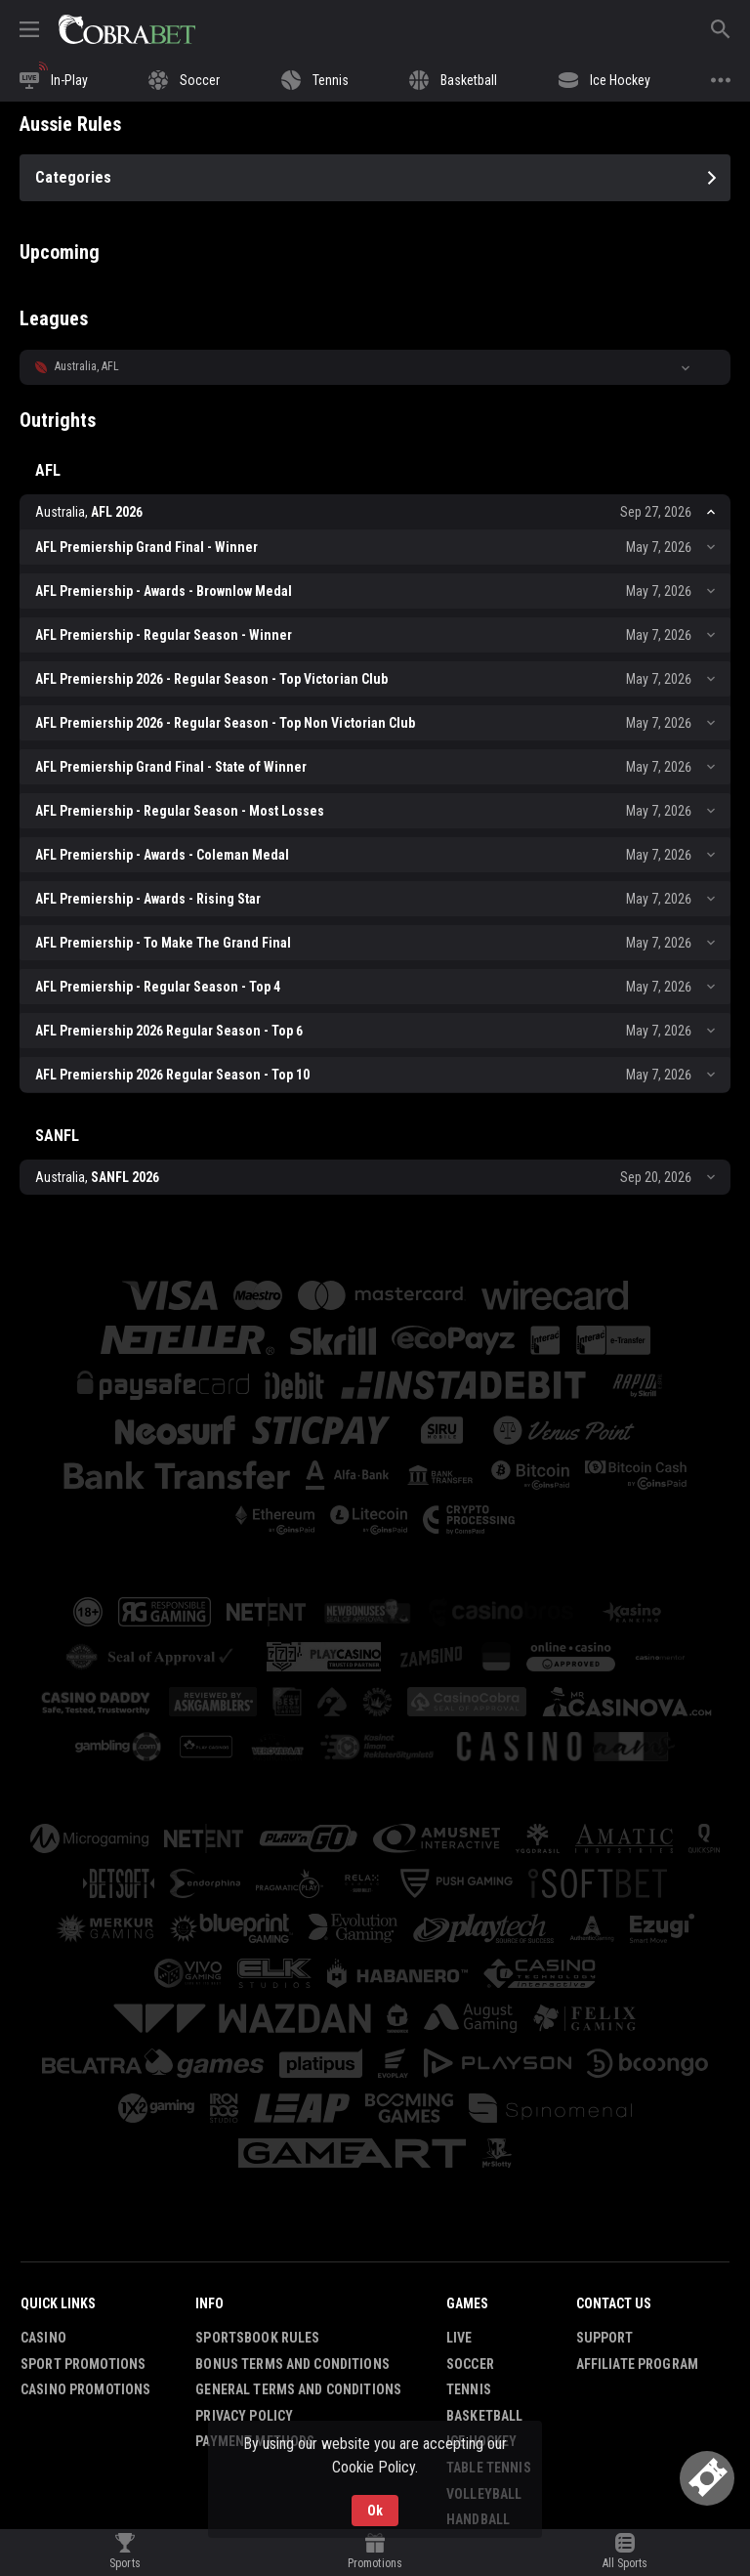 The width and height of the screenshot is (750, 2576). I want to click on Live [link], so click(459, 2337).